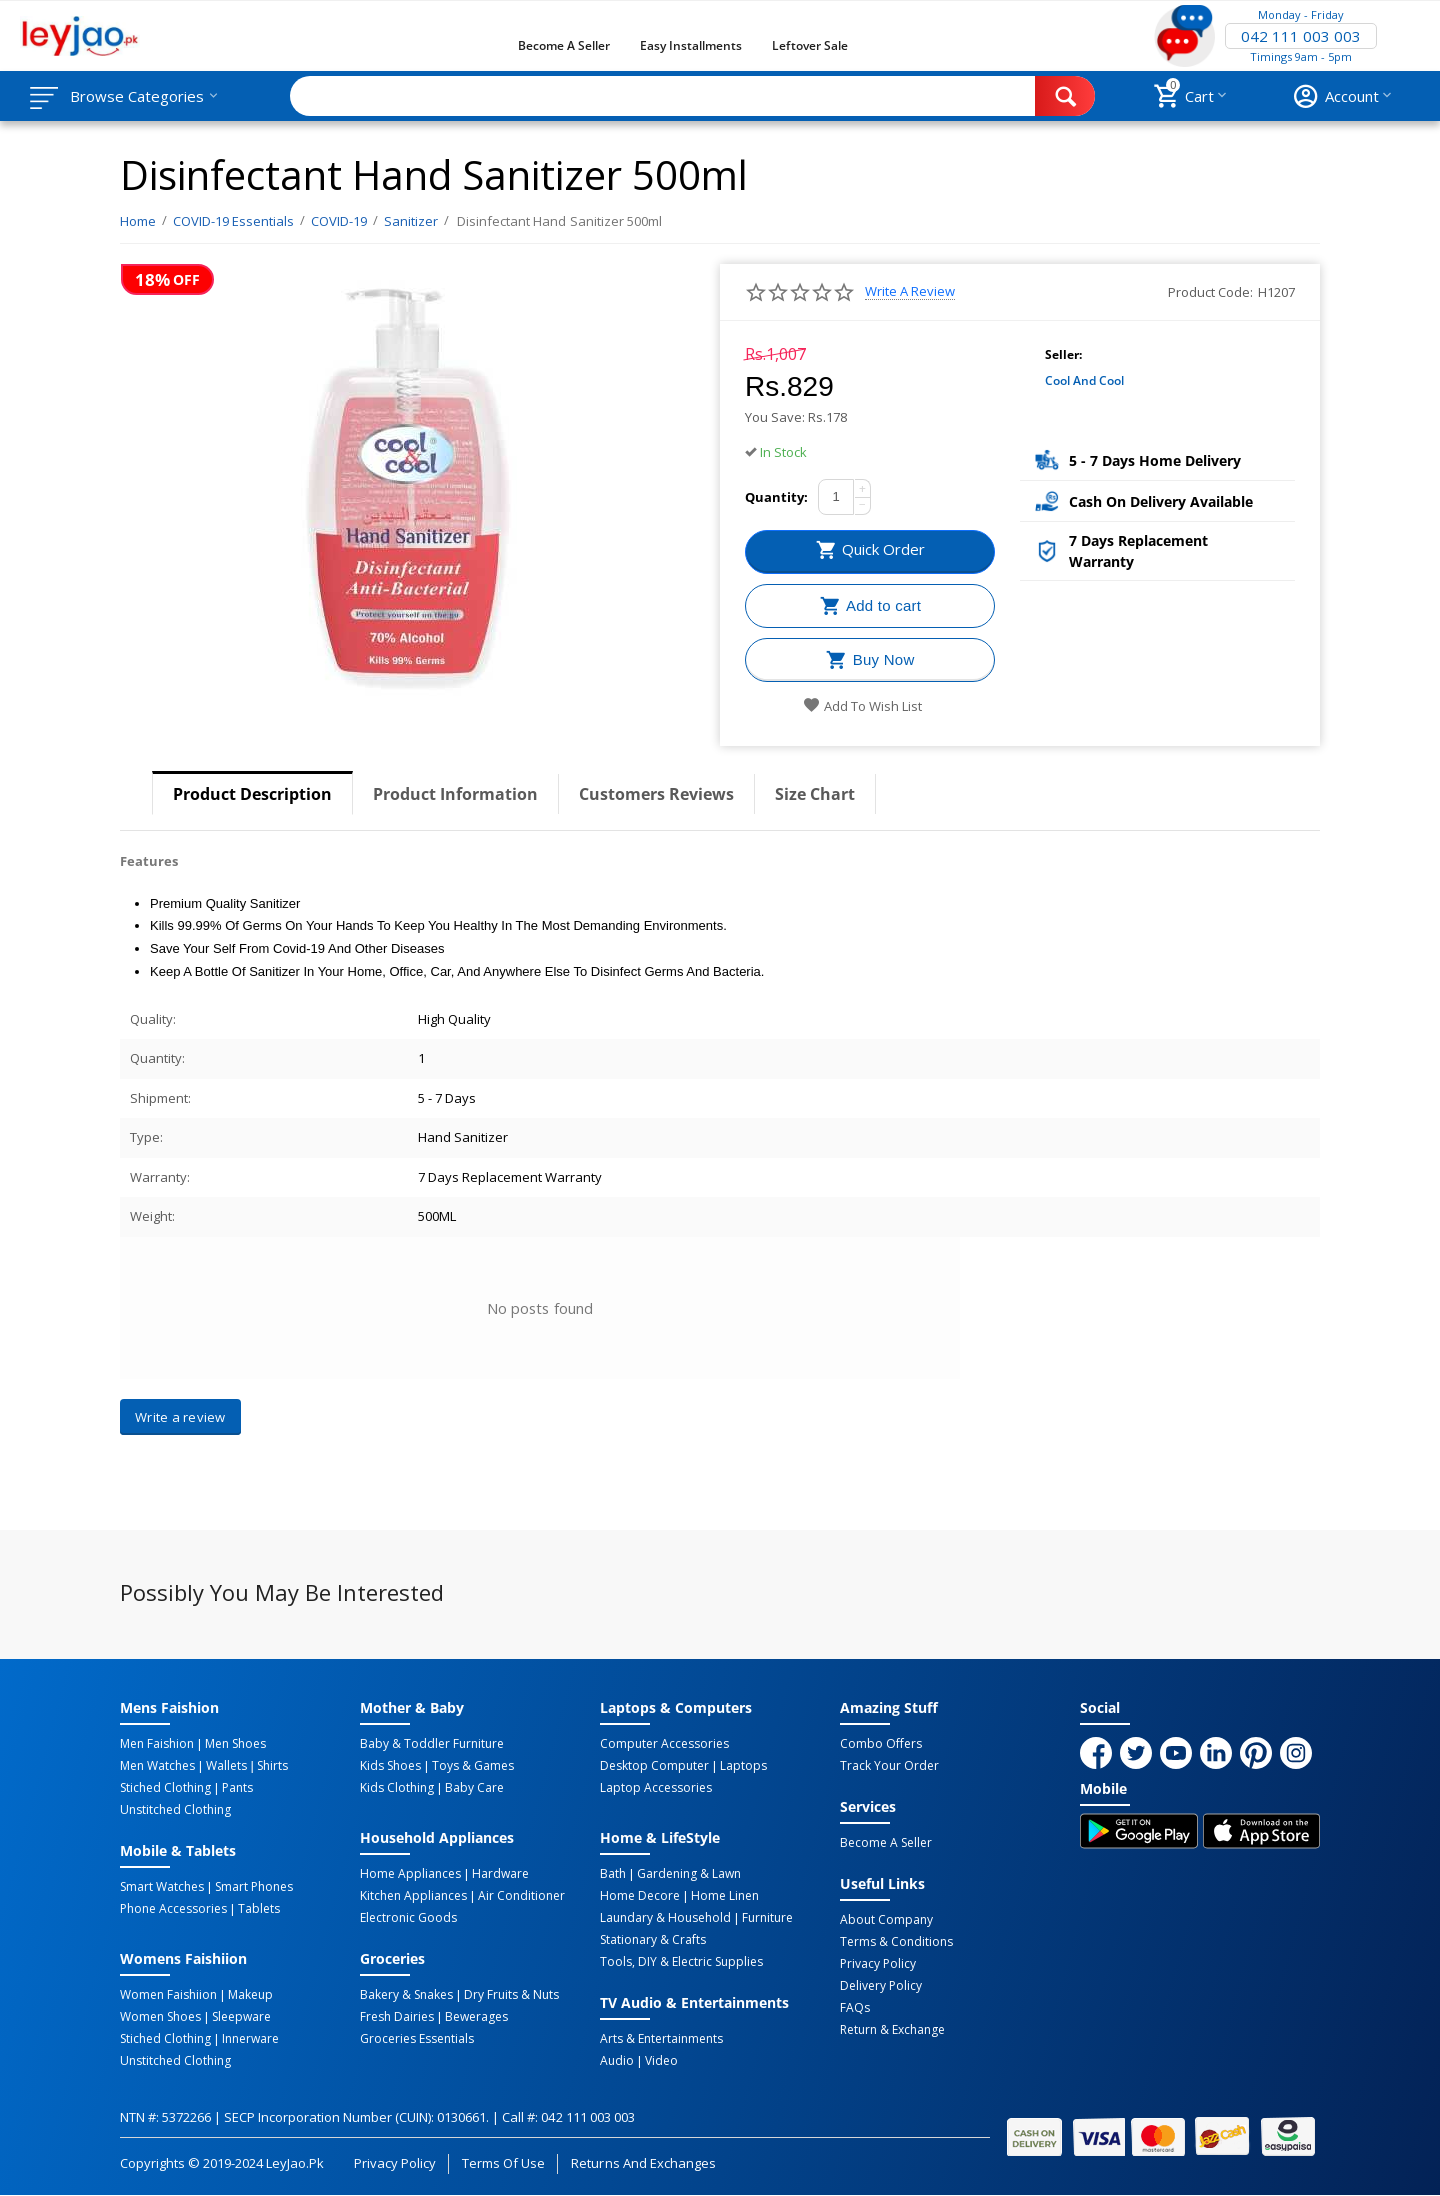 Image resolution: width=1440 pixels, height=2196 pixels. I want to click on Cool and Cool, so click(1084, 380).